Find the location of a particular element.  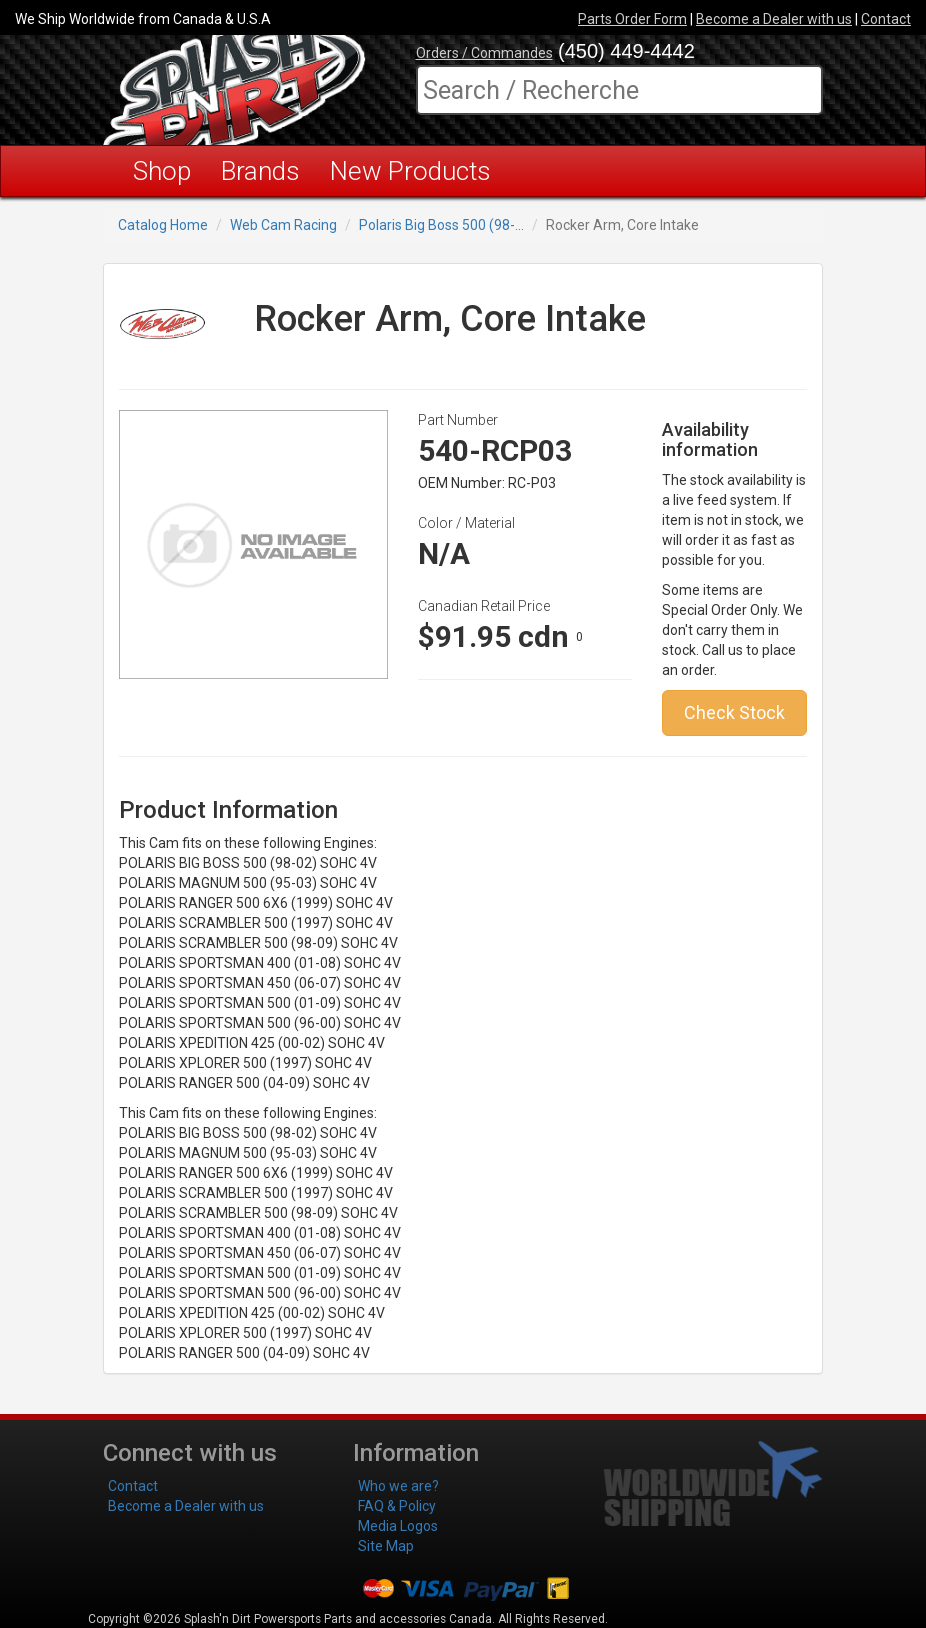

Web Cam Racing is located at coordinates (283, 225).